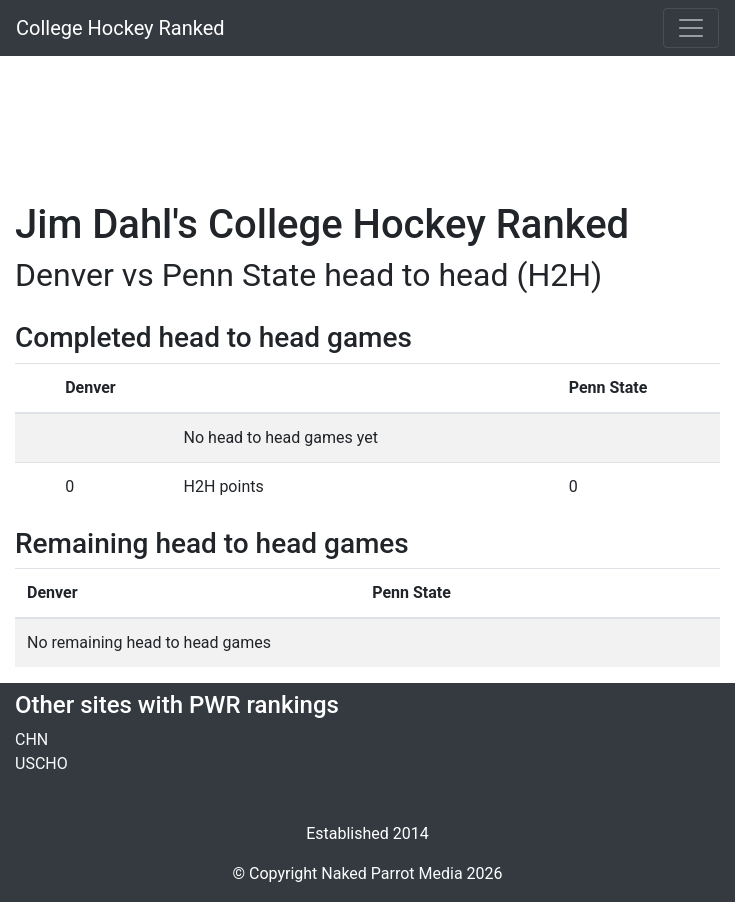  What do you see at coordinates (120, 28) in the screenshot?
I see `College Hockey Ranked` at bounding box center [120, 28].